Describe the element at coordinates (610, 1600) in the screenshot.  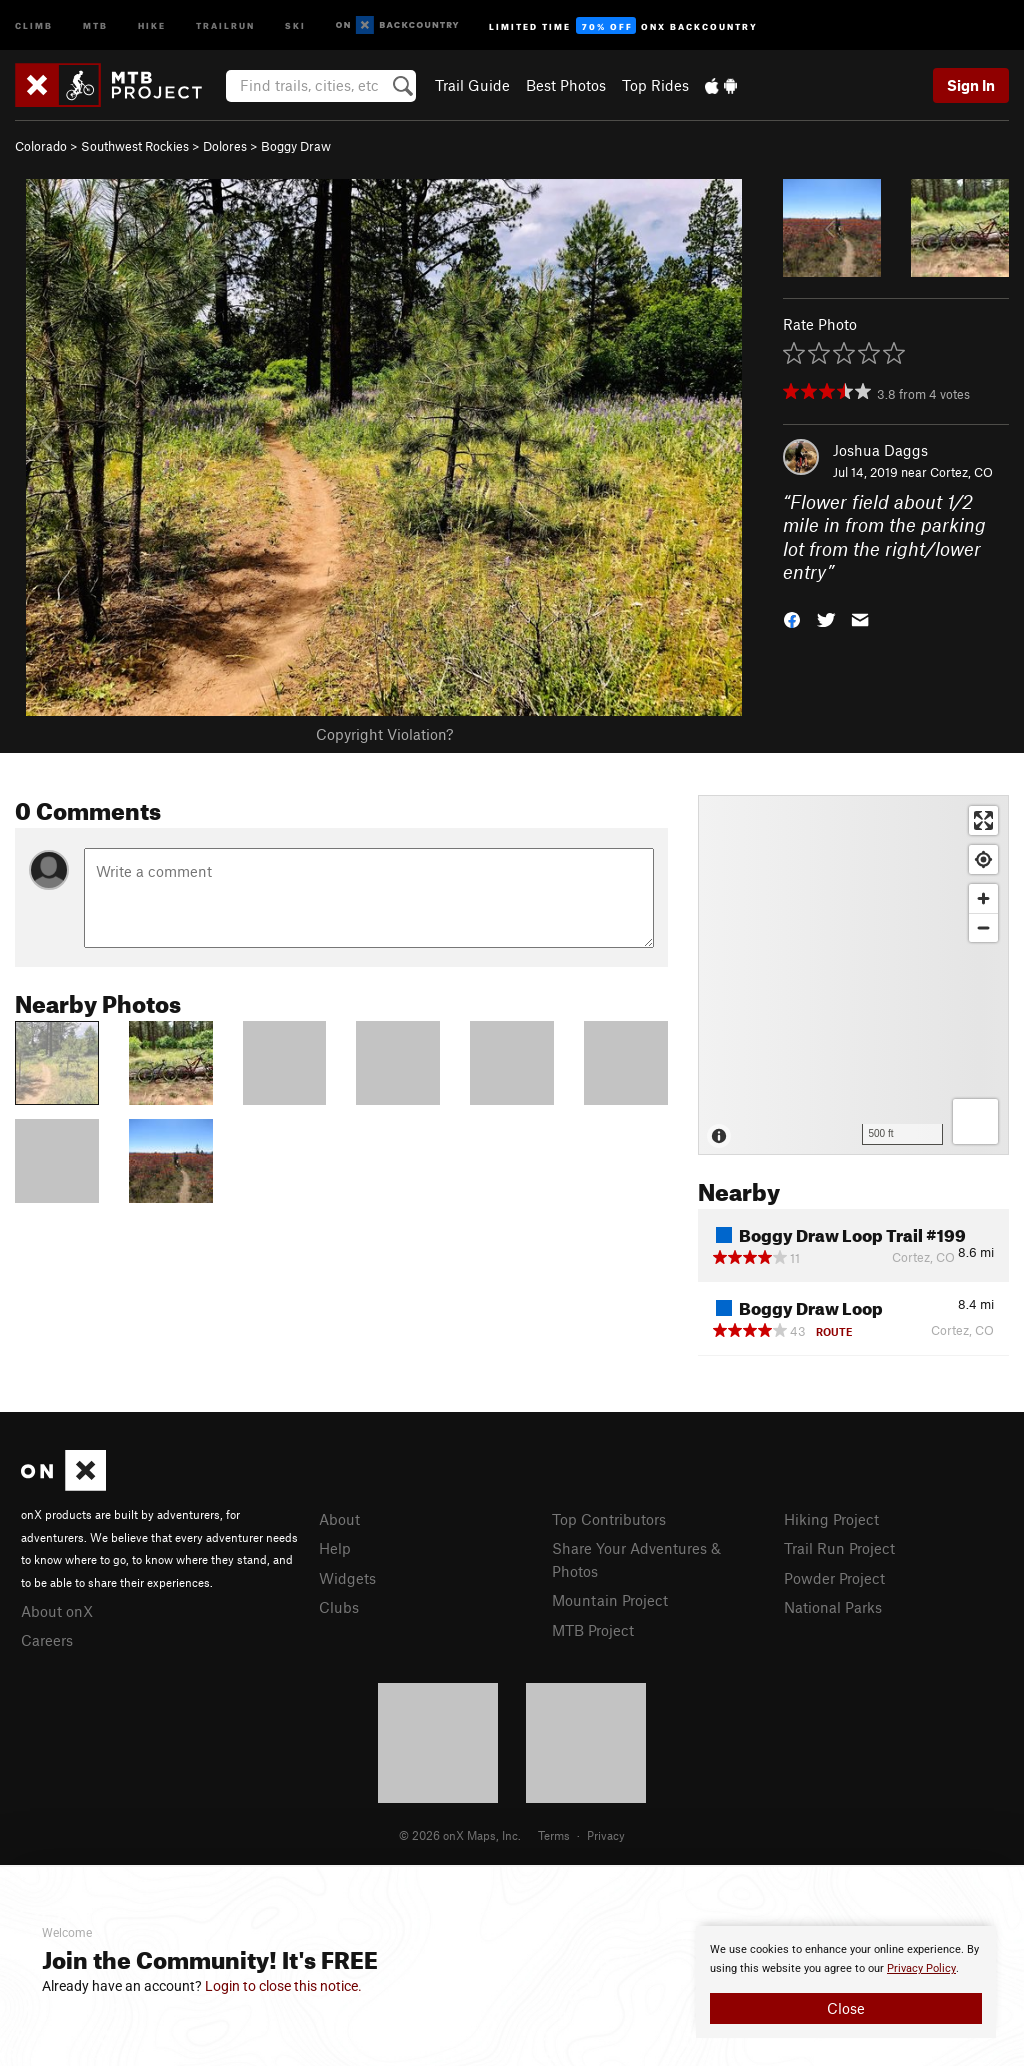
I see `Mountain Project` at that location.